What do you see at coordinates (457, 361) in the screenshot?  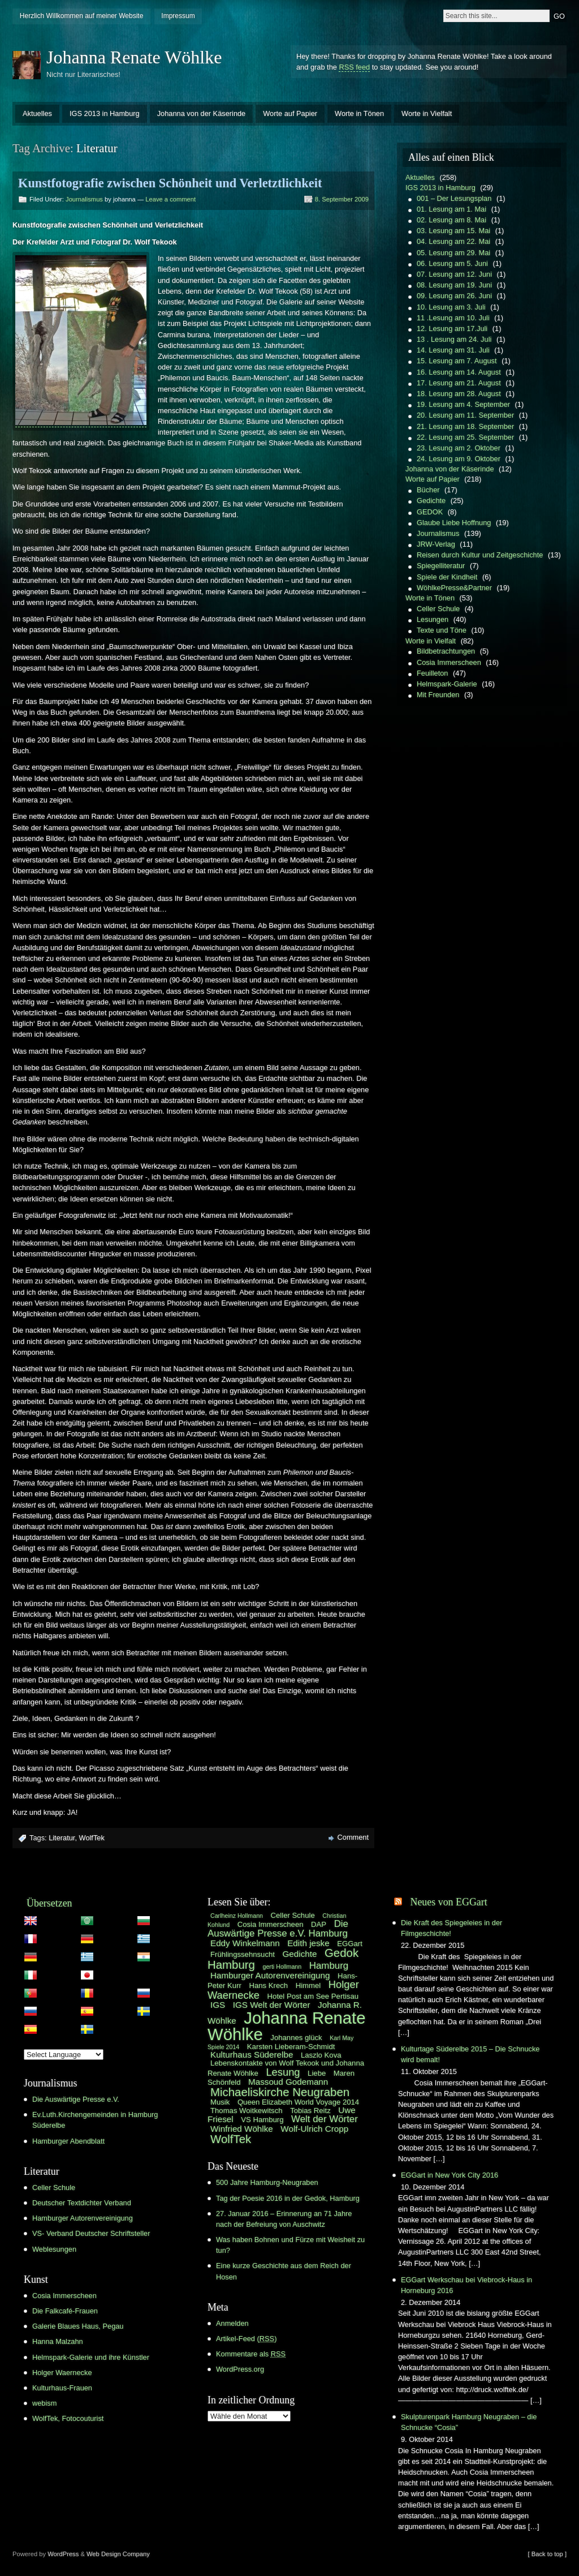 I see `15. Lesung am 7. August` at bounding box center [457, 361].